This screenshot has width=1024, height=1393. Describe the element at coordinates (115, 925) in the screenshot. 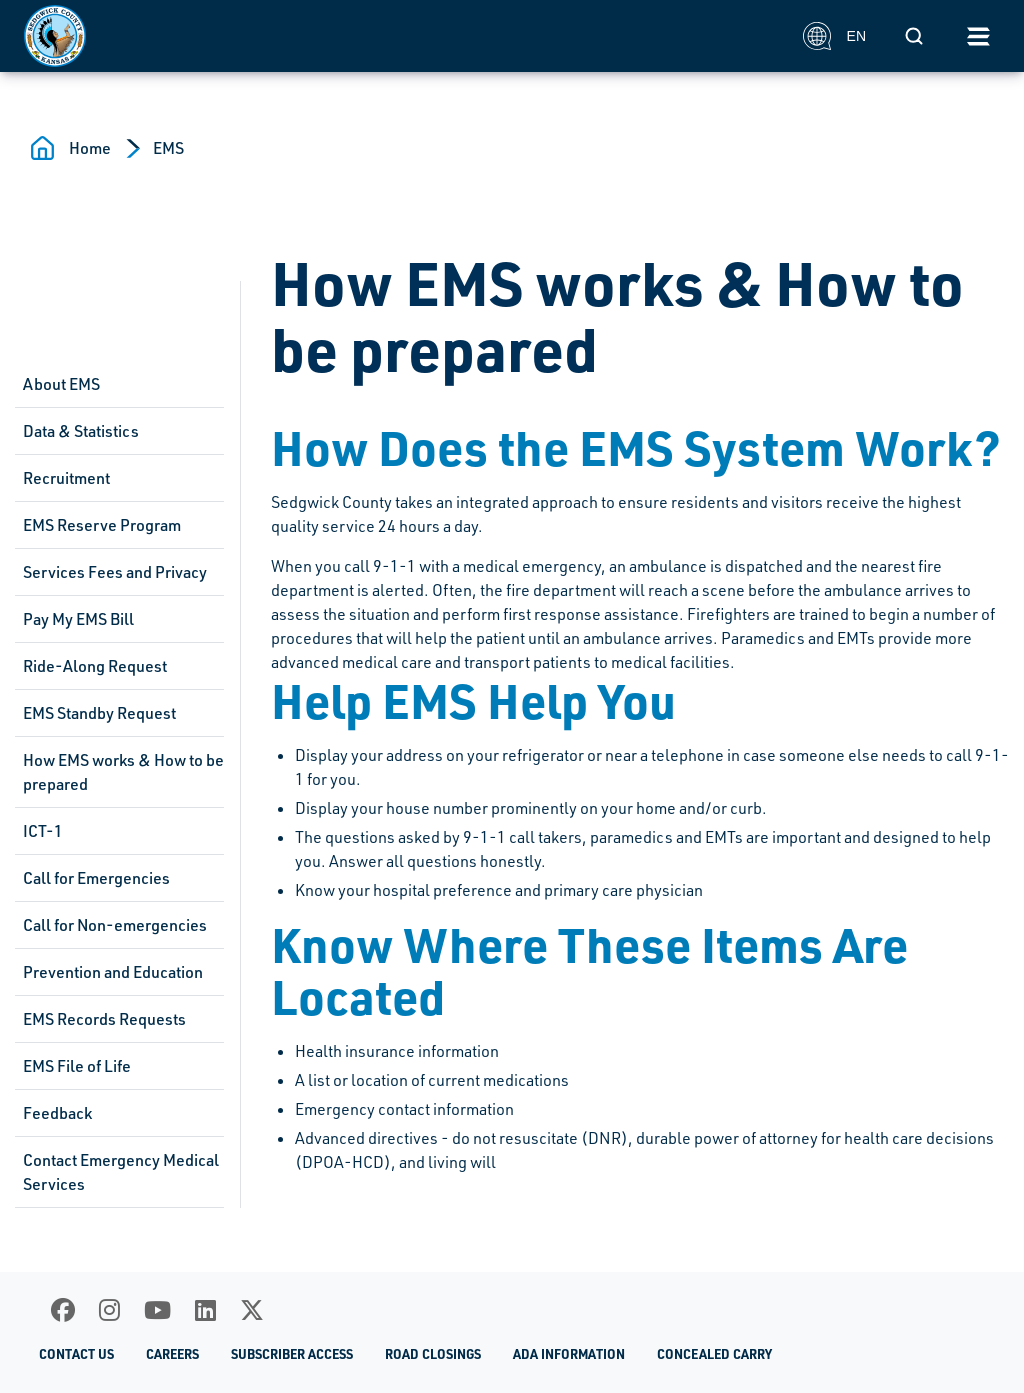

I see `Call for Non-emergencies` at that location.